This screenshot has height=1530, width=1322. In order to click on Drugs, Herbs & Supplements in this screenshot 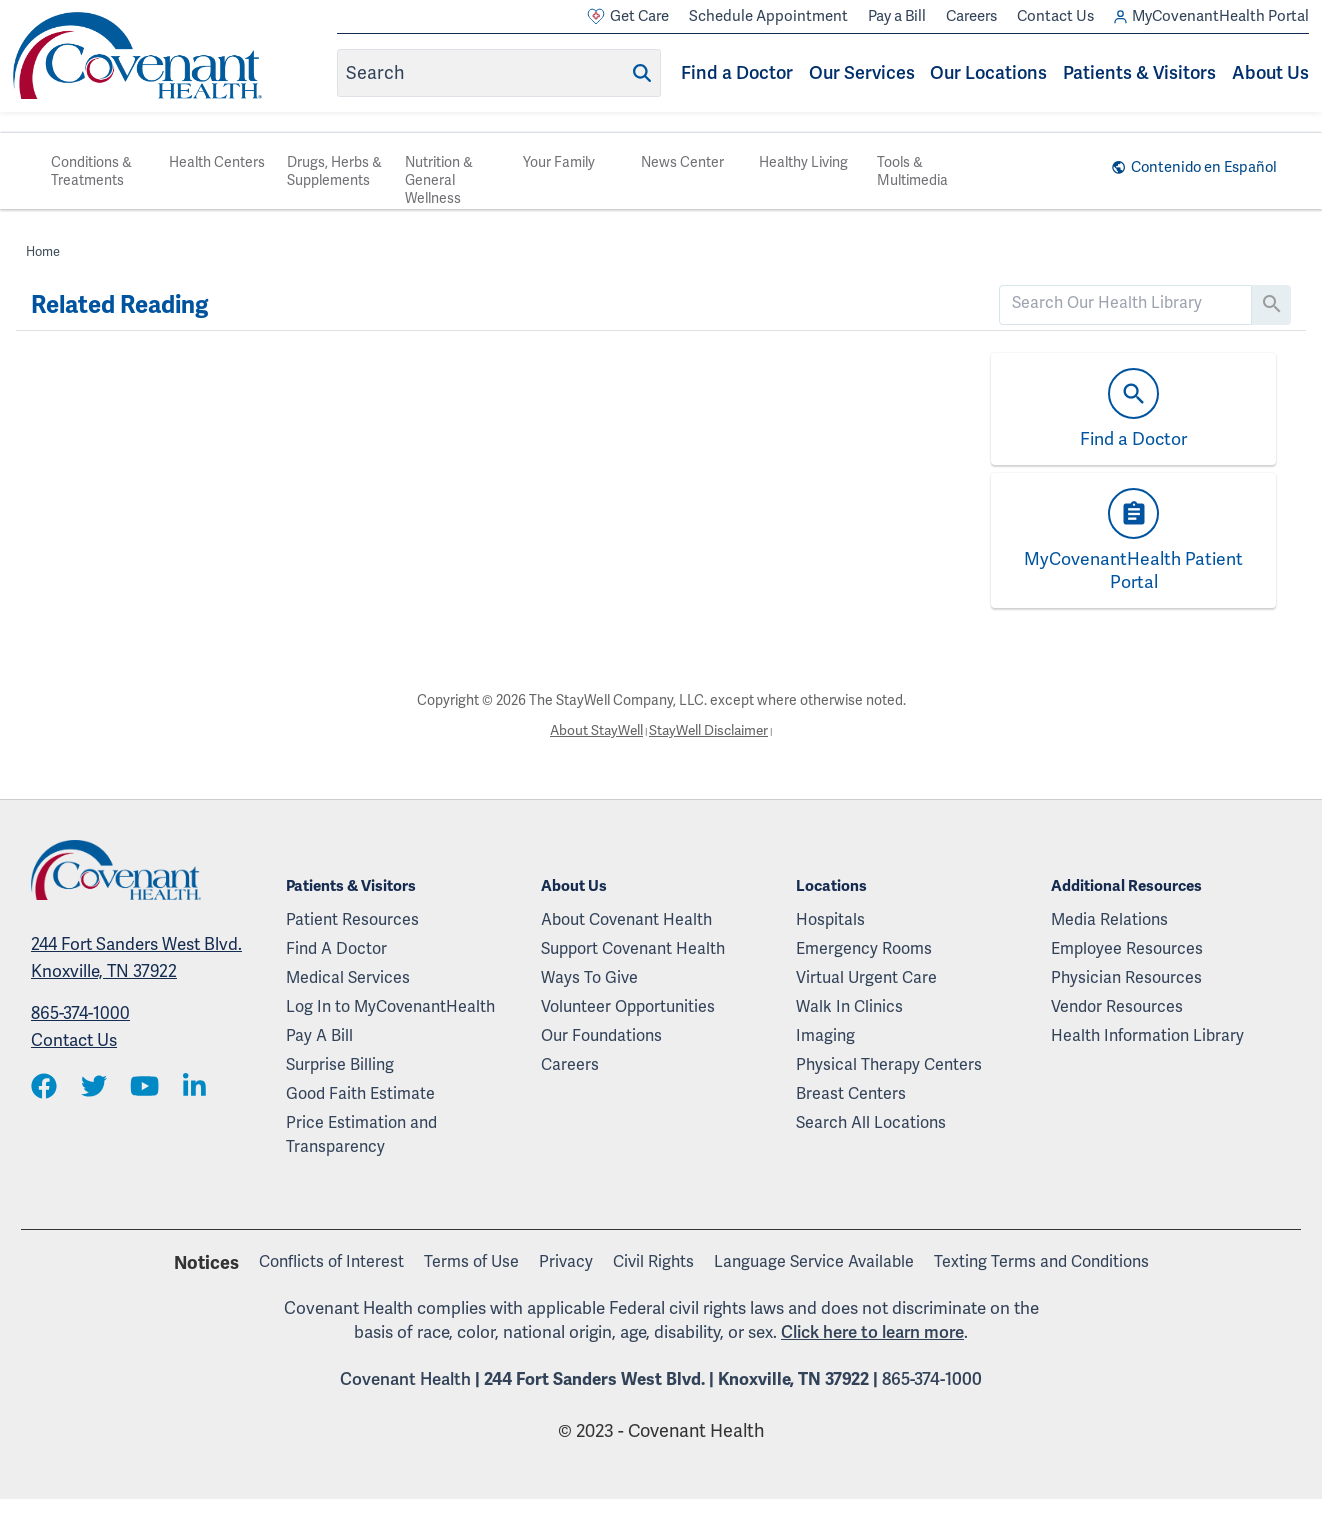, I will do `click(334, 171)`.